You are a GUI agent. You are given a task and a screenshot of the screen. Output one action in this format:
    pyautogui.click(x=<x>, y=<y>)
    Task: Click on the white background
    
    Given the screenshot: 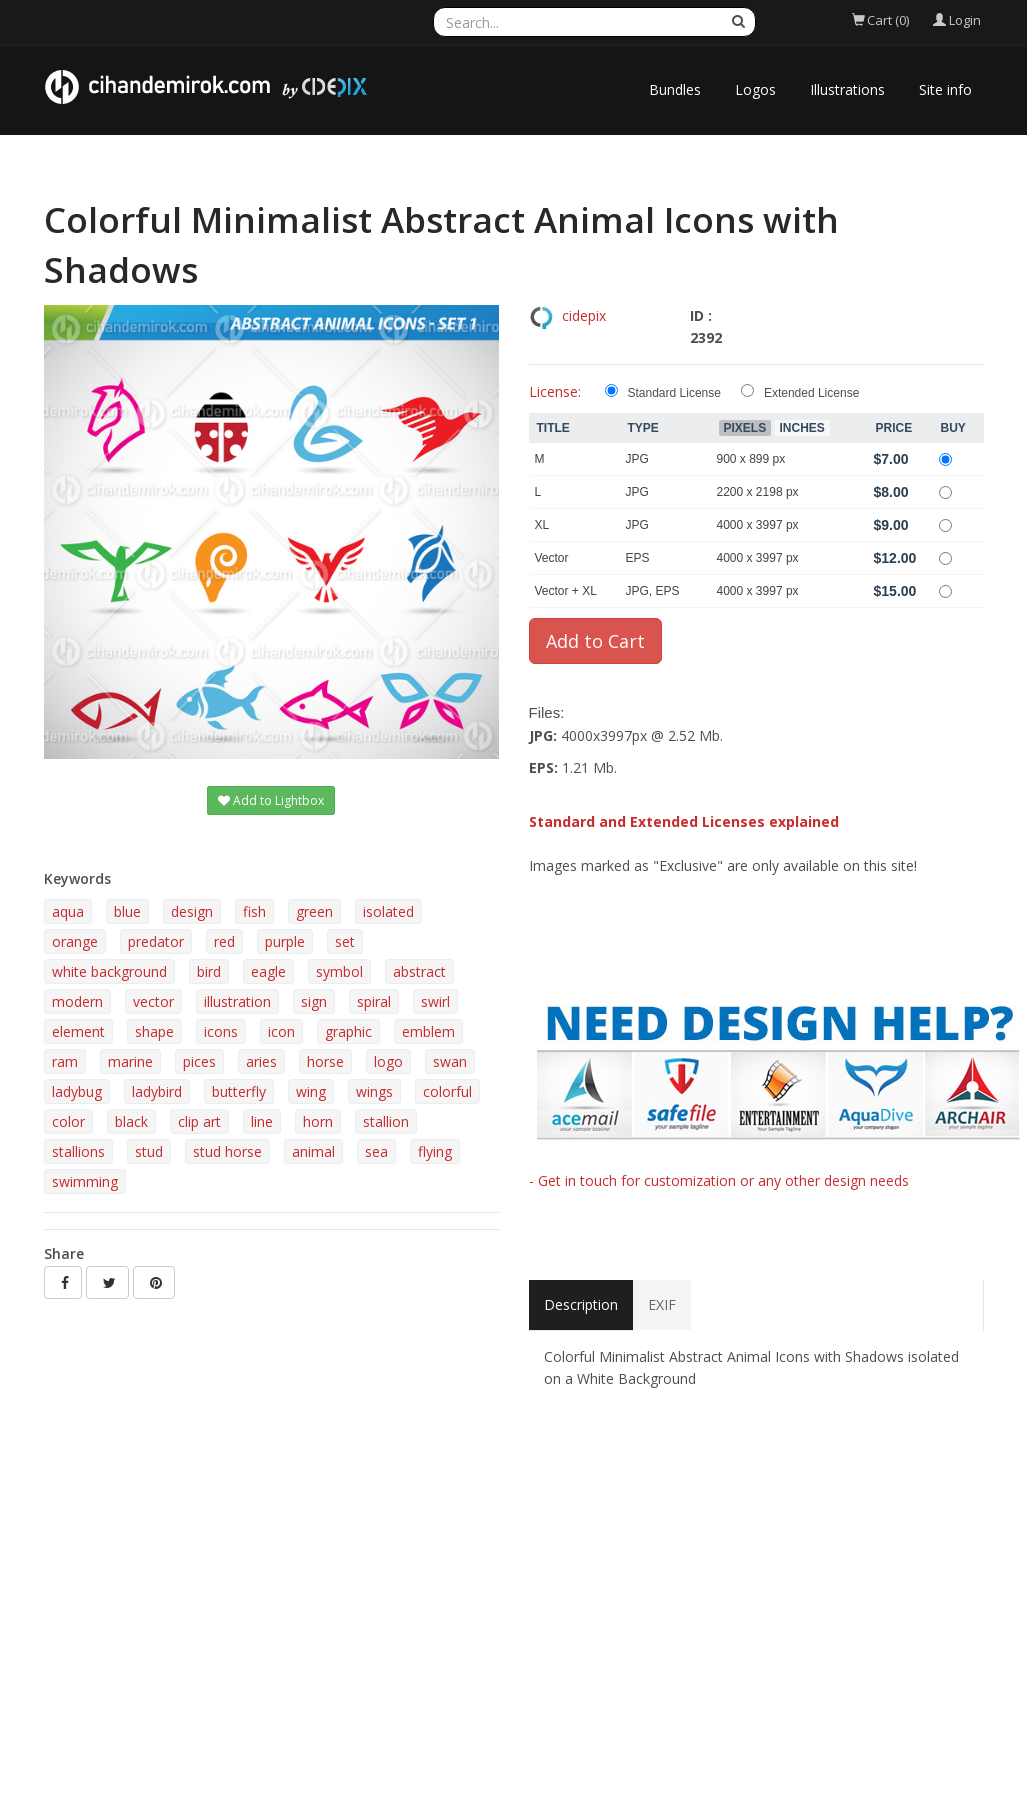 What is the action you would take?
    pyautogui.click(x=109, y=971)
    